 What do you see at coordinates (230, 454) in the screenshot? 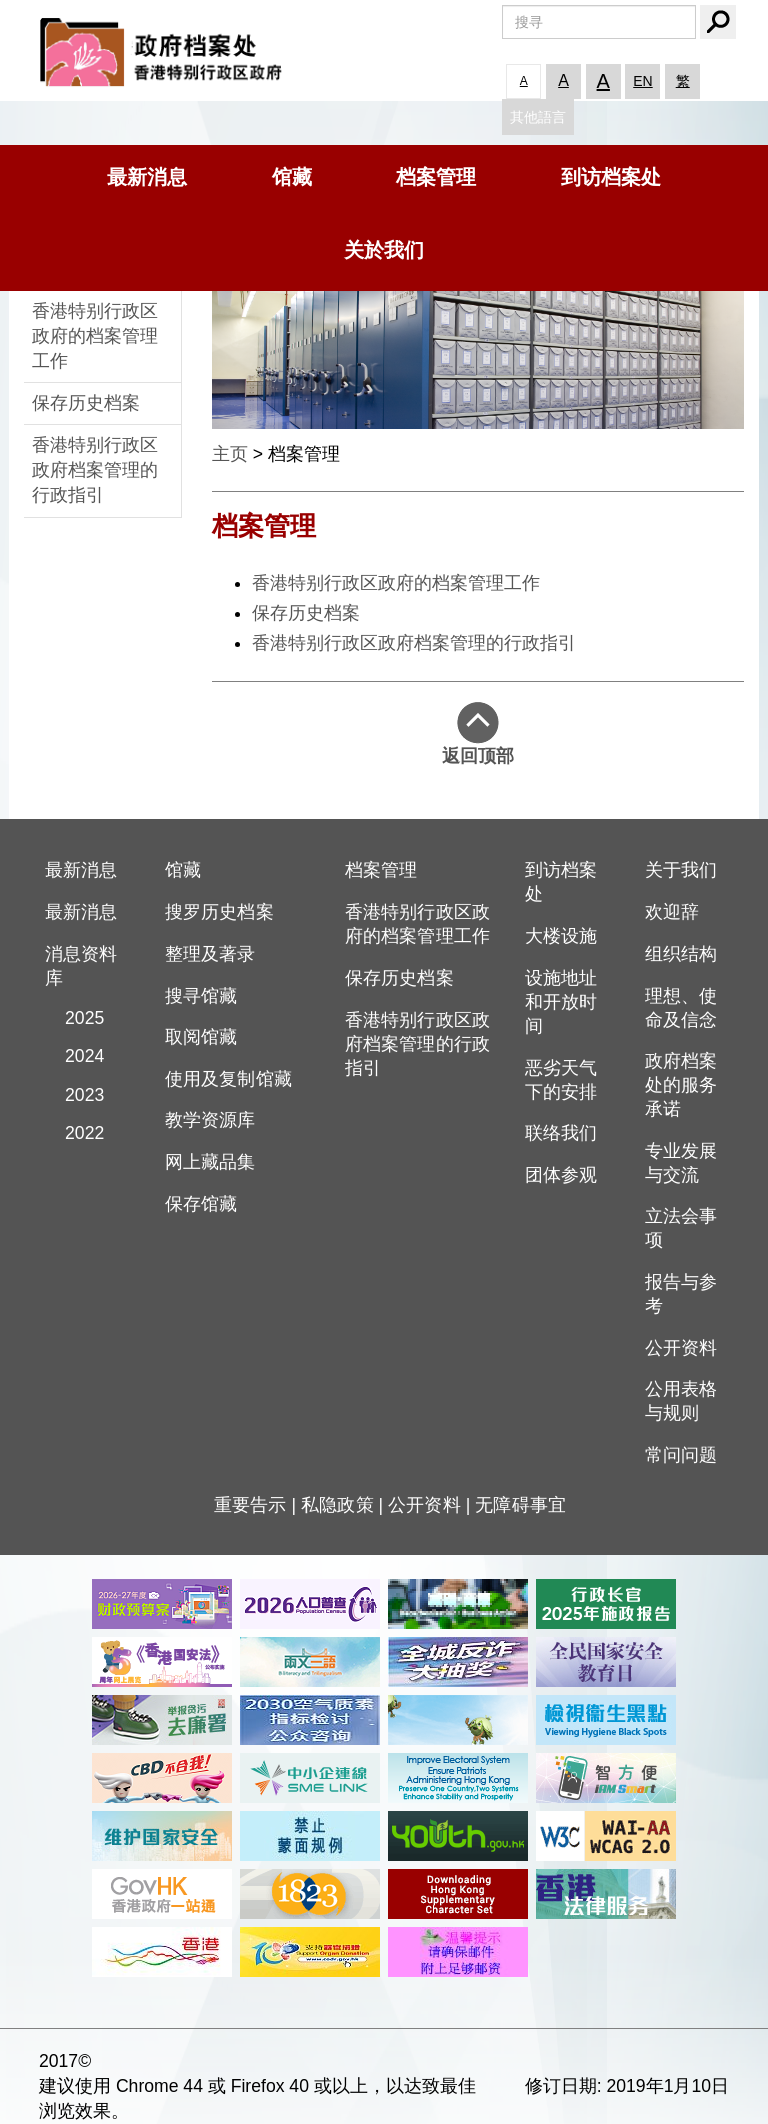
I see `主页` at bounding box center [230, 454].